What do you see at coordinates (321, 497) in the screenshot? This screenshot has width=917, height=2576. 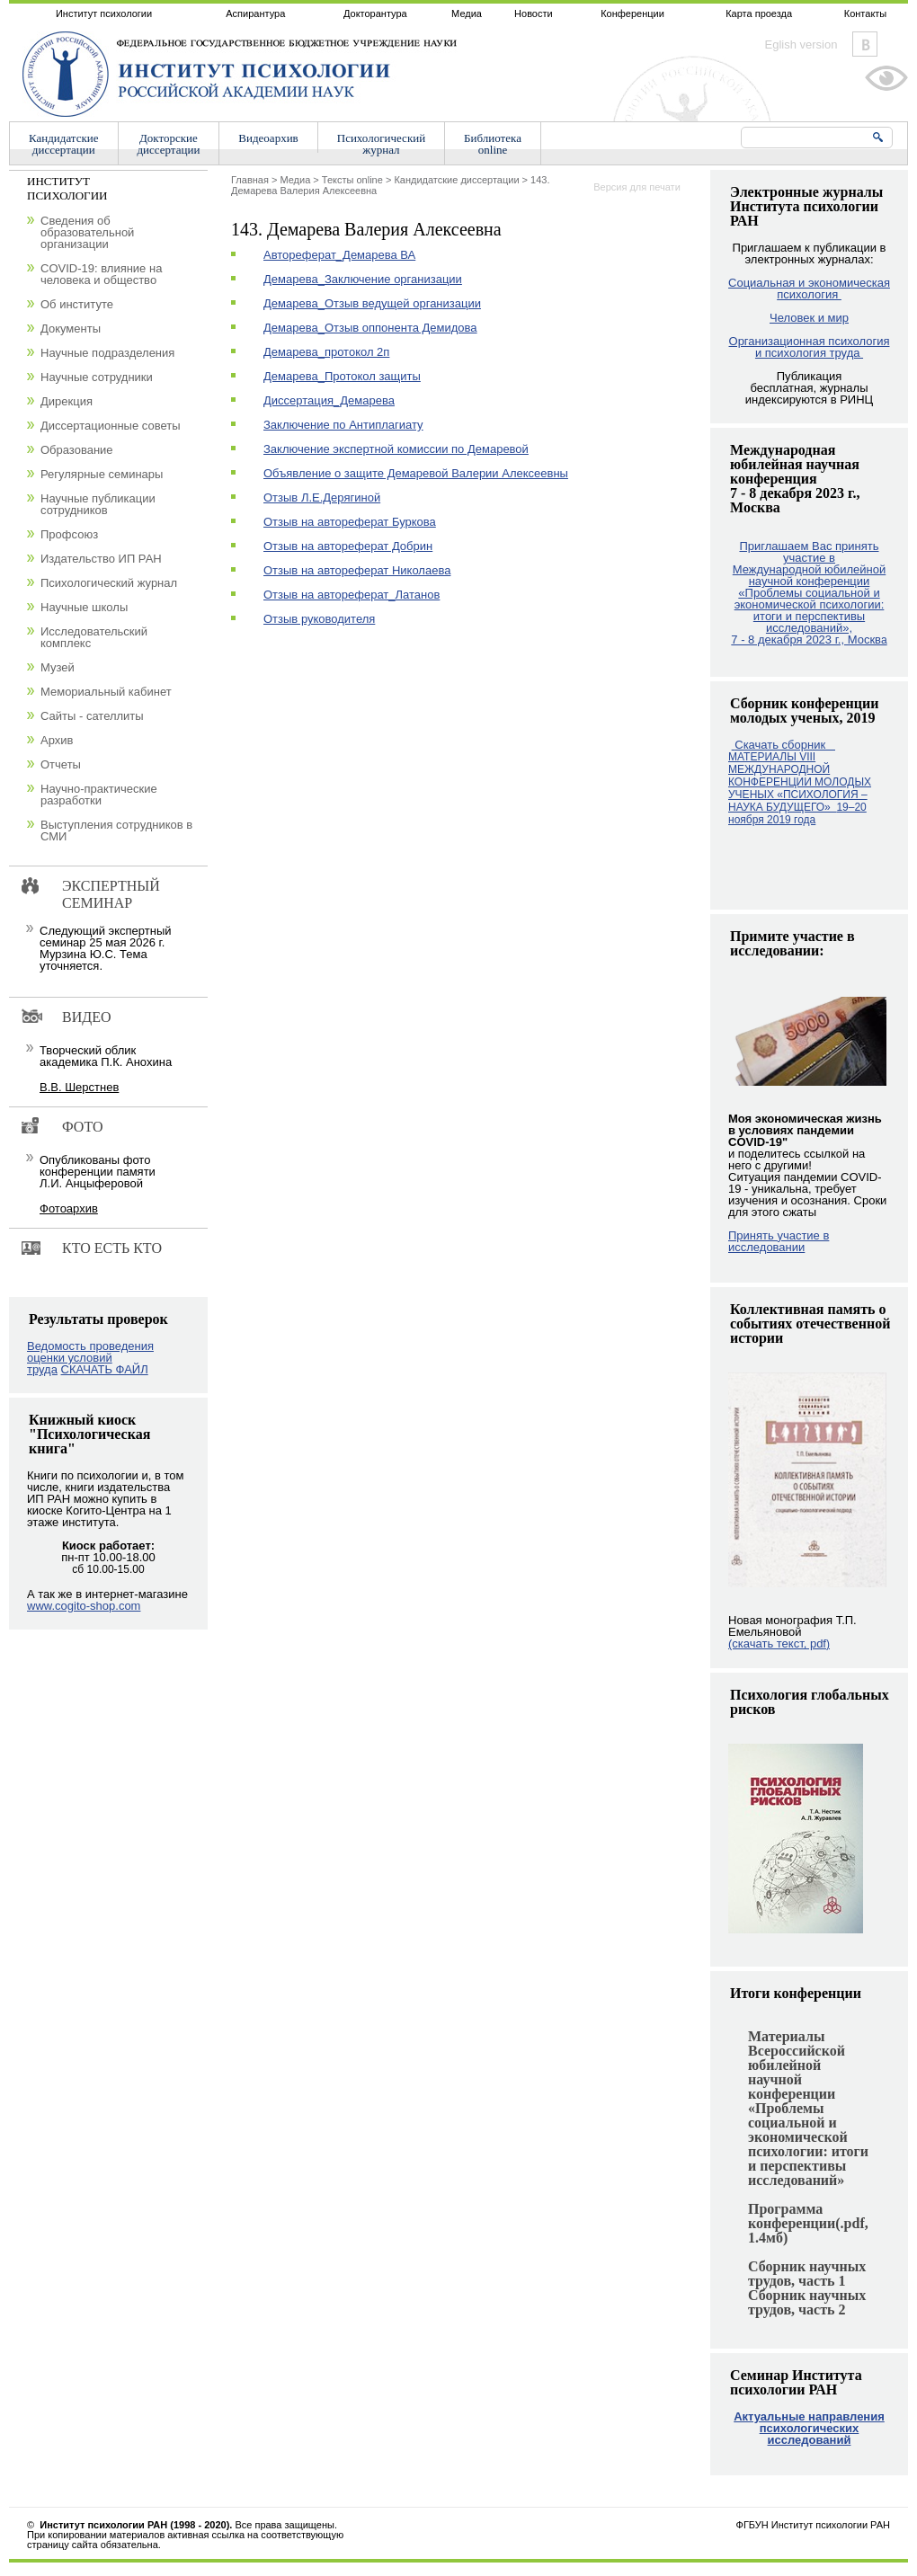 I see `Отзыв Л.Е.Дерягиной` at bounding box center [321, 497].